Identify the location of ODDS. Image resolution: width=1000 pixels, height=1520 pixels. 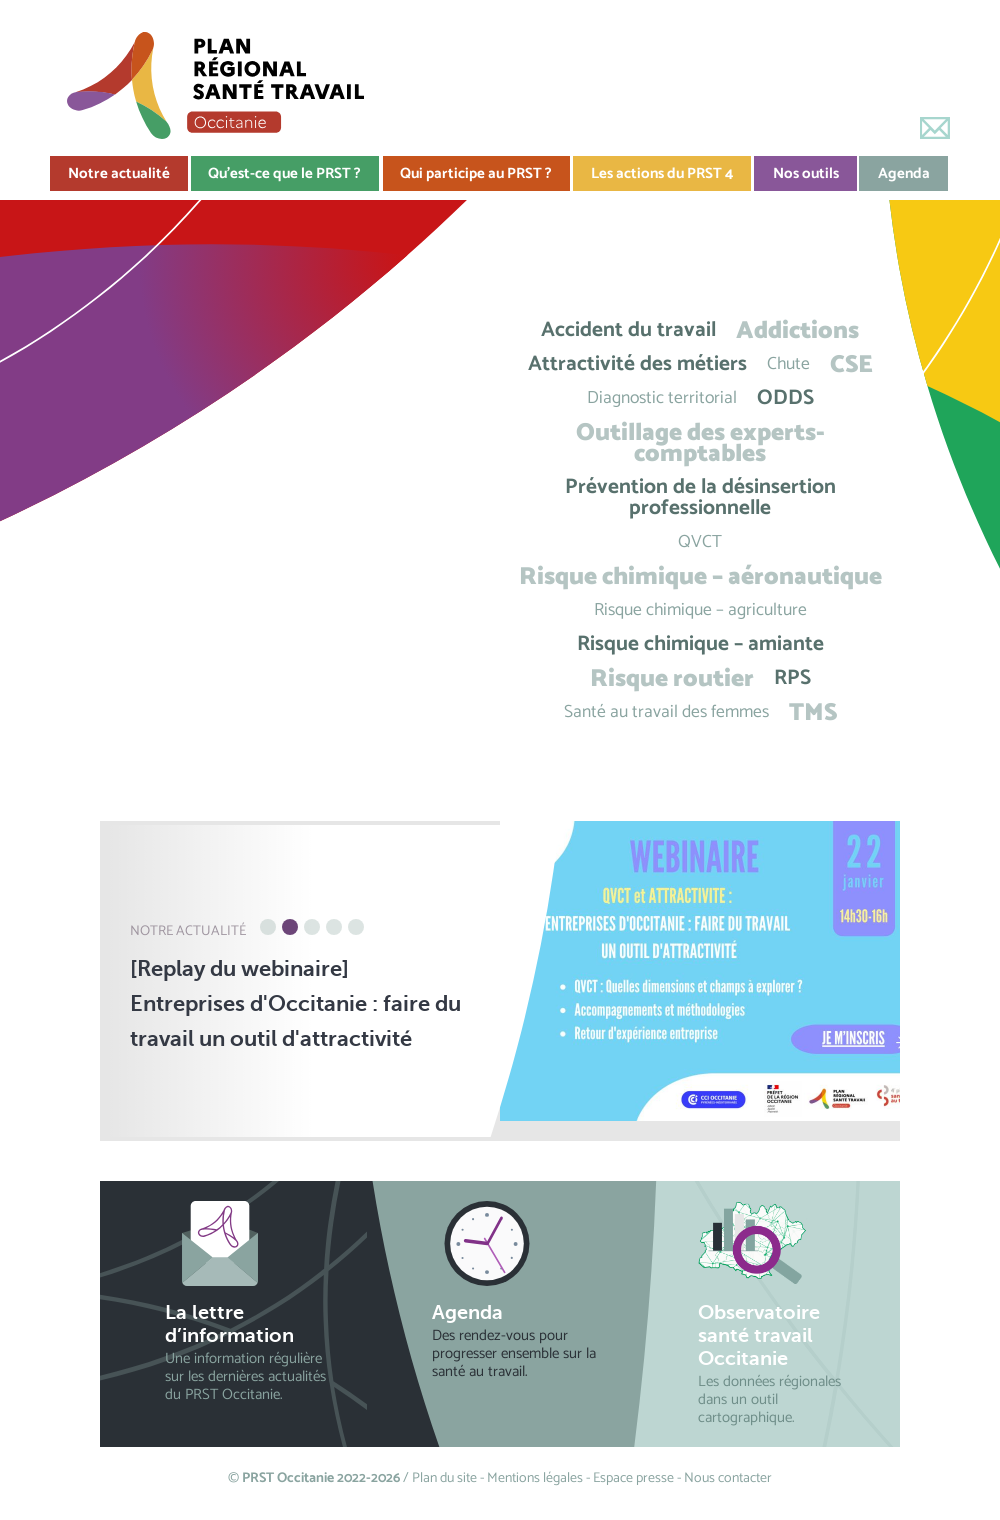
(785, 398).